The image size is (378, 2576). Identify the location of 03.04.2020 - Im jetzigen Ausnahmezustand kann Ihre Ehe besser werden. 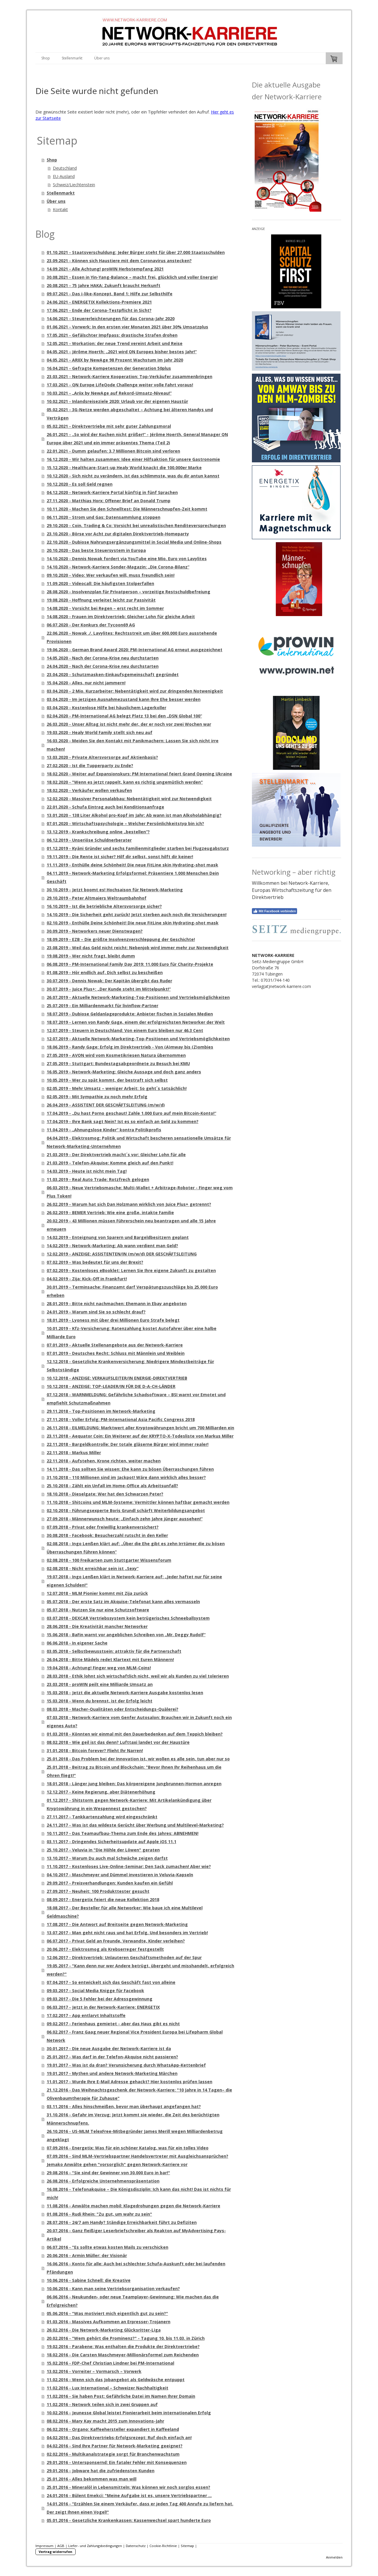
(124, 699).